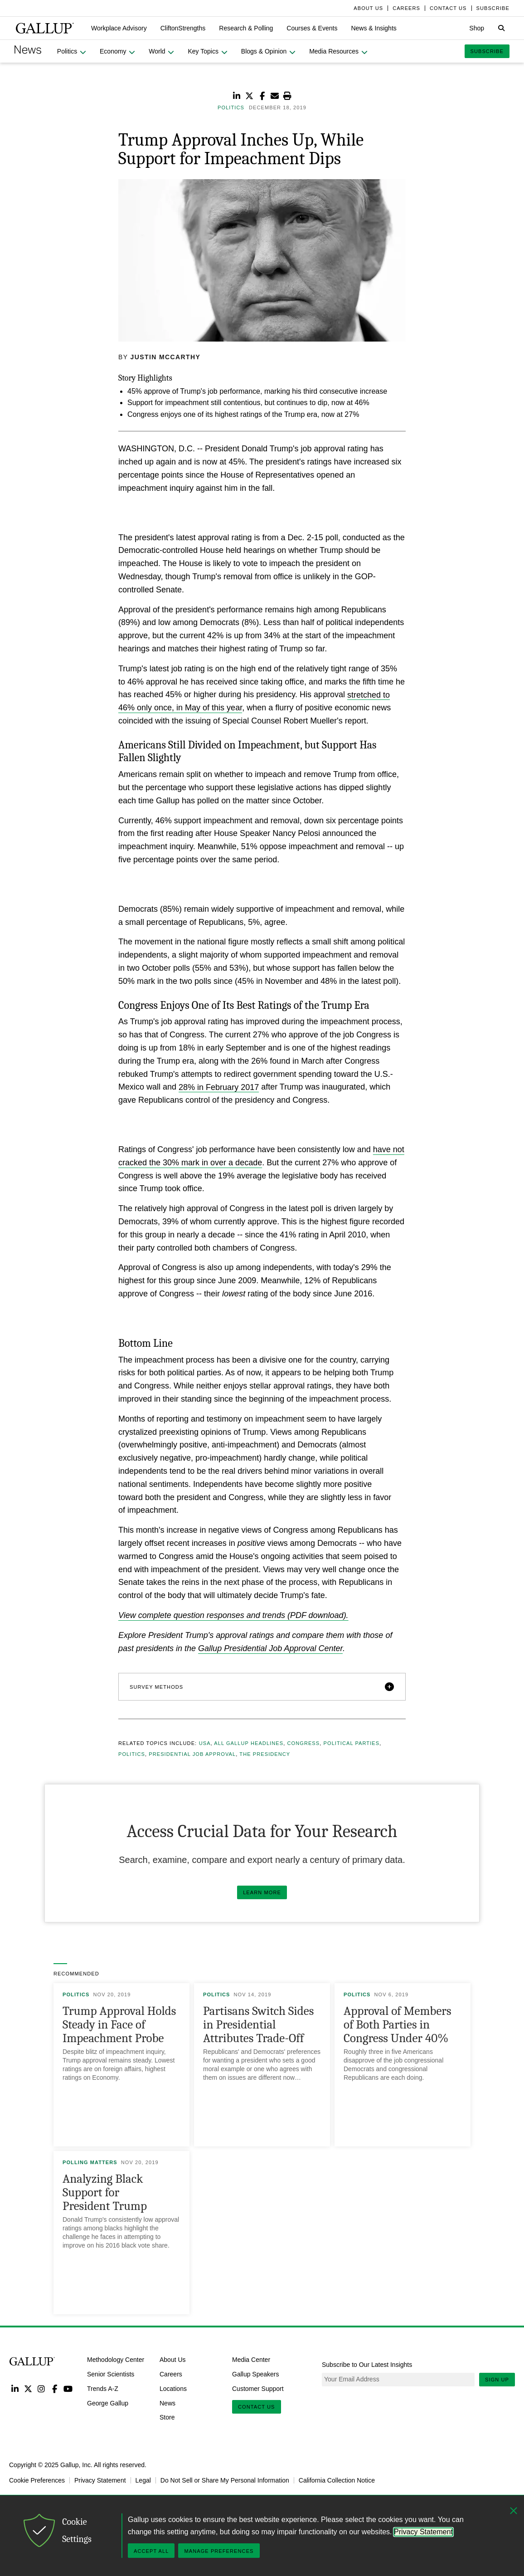 The image size is (524, 2576). What do you see at coordinates (337, 2480) in the screenshot?
I see `California Collection Notice` at bounding box center [337, 2480].